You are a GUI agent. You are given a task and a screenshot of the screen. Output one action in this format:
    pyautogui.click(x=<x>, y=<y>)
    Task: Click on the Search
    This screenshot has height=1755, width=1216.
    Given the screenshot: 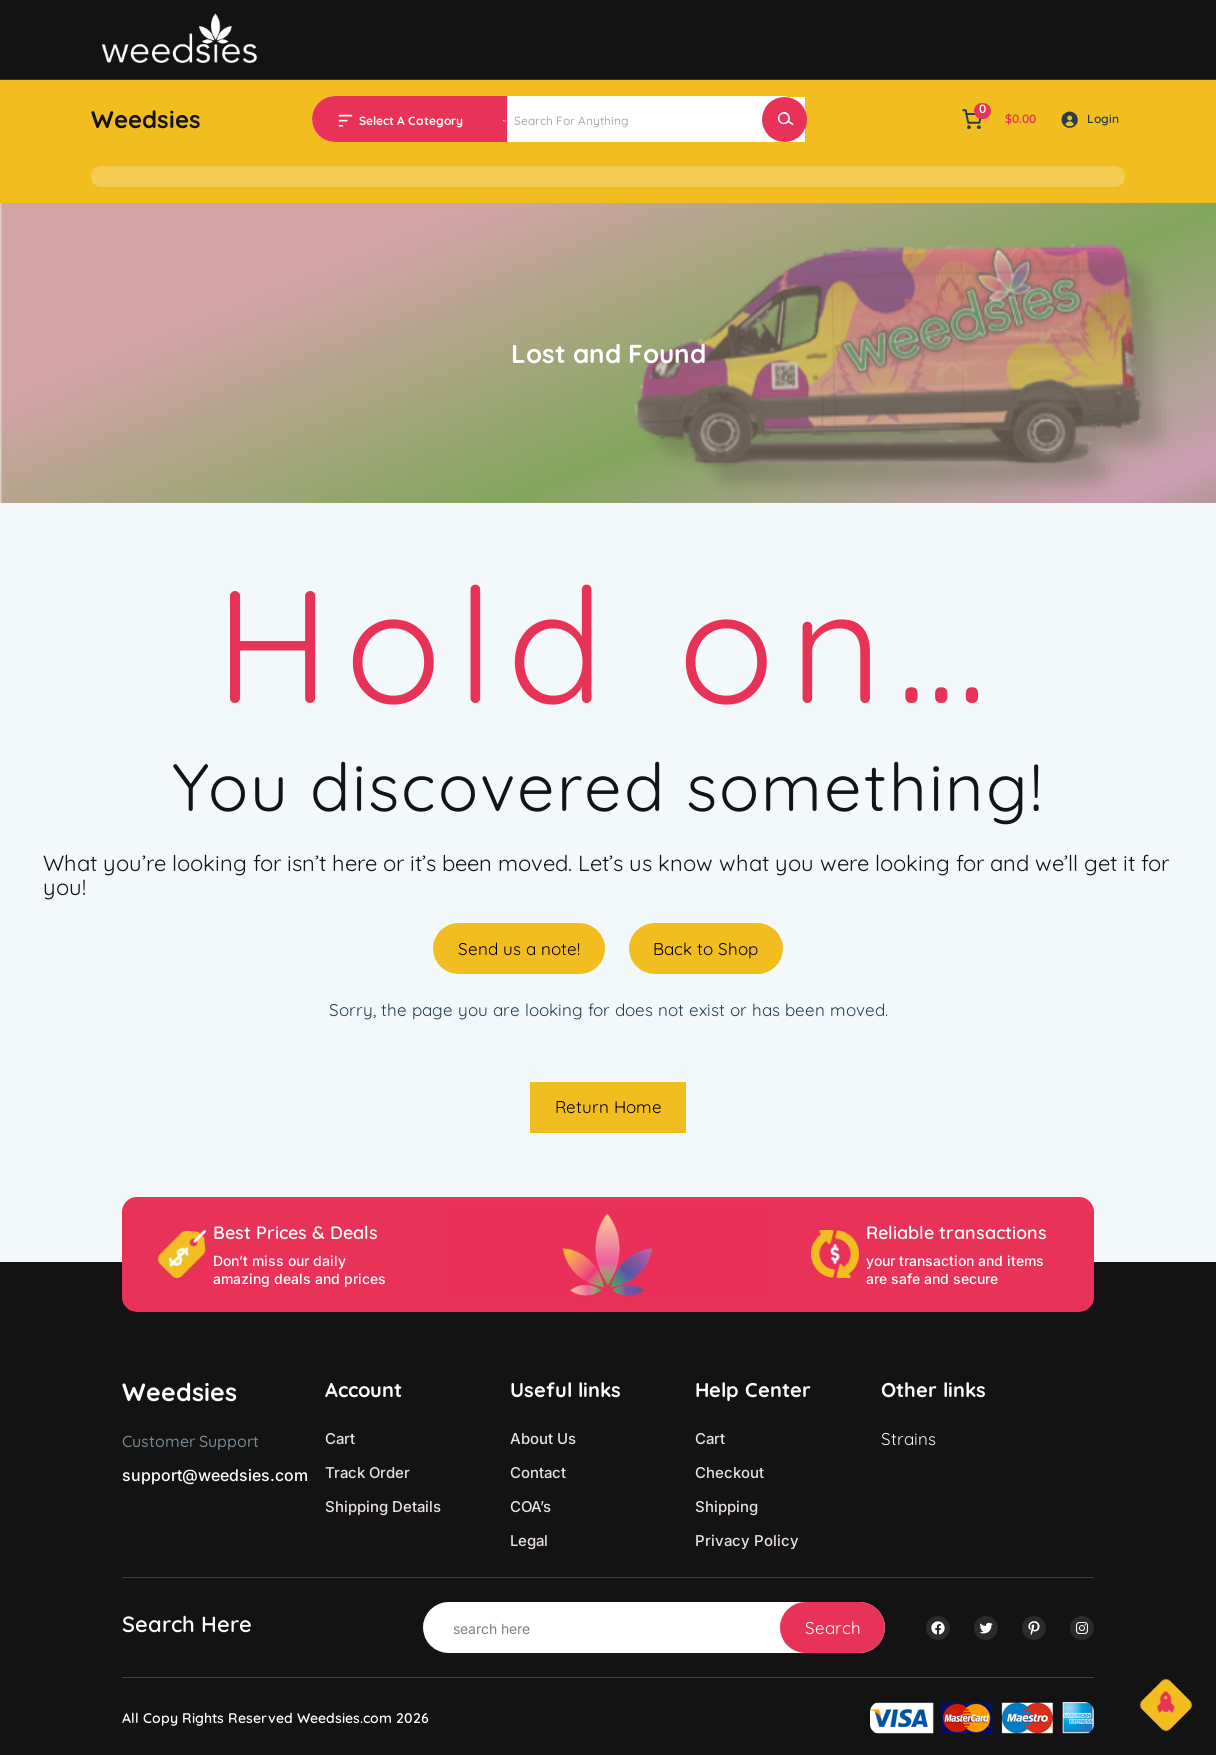 What is the action you would take?
    pyautogui.click(x=833, y=1627)
    